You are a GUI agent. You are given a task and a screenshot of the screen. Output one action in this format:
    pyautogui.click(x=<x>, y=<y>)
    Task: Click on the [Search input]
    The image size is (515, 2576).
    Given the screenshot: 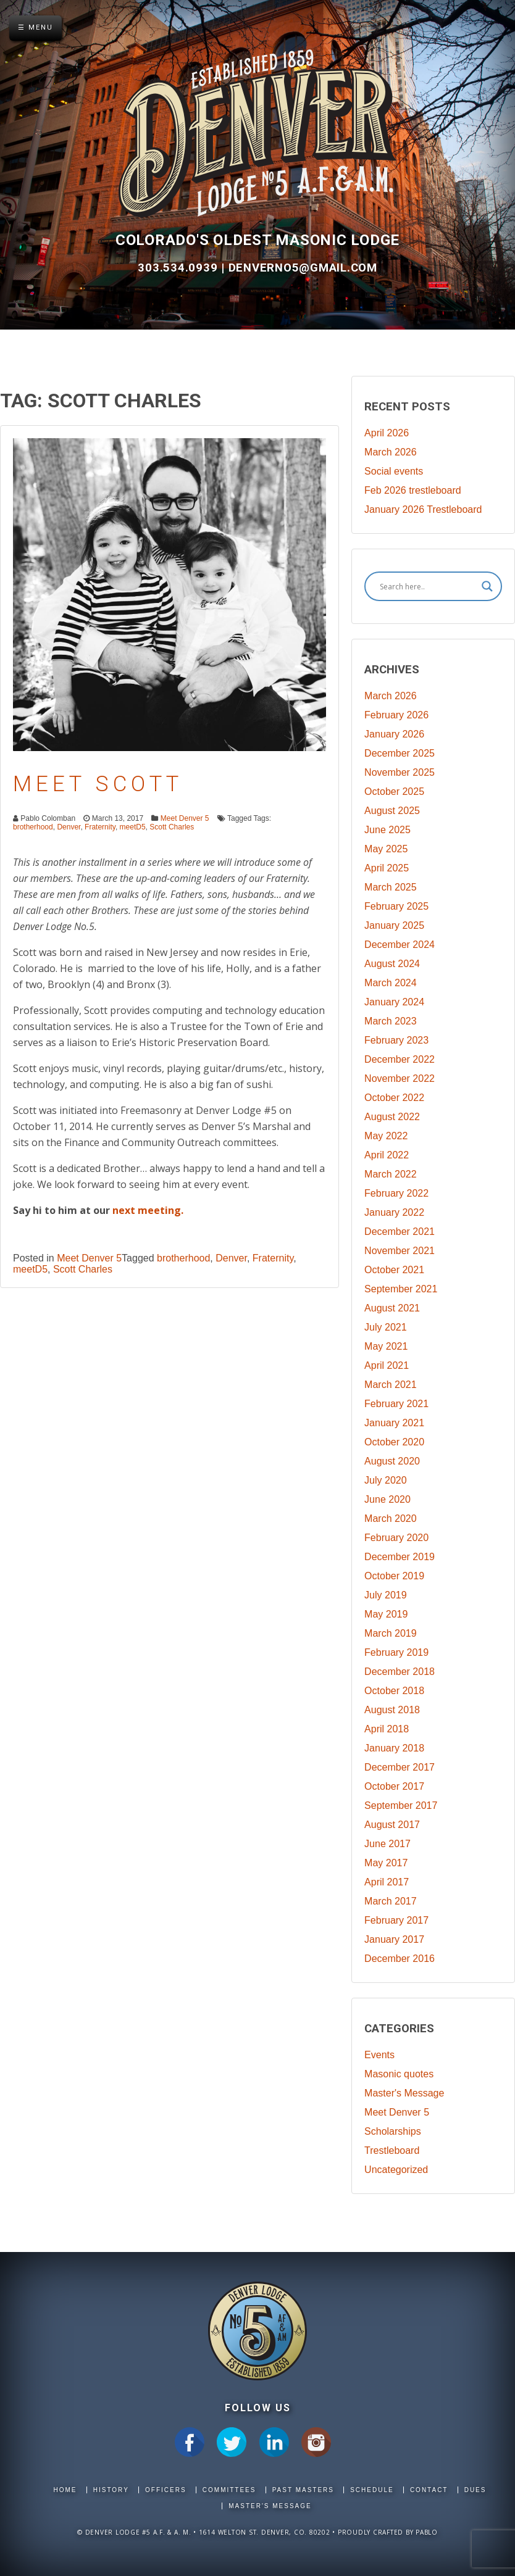 What is the action you would take?
    pyautogui.click(x=427, y=586)
    